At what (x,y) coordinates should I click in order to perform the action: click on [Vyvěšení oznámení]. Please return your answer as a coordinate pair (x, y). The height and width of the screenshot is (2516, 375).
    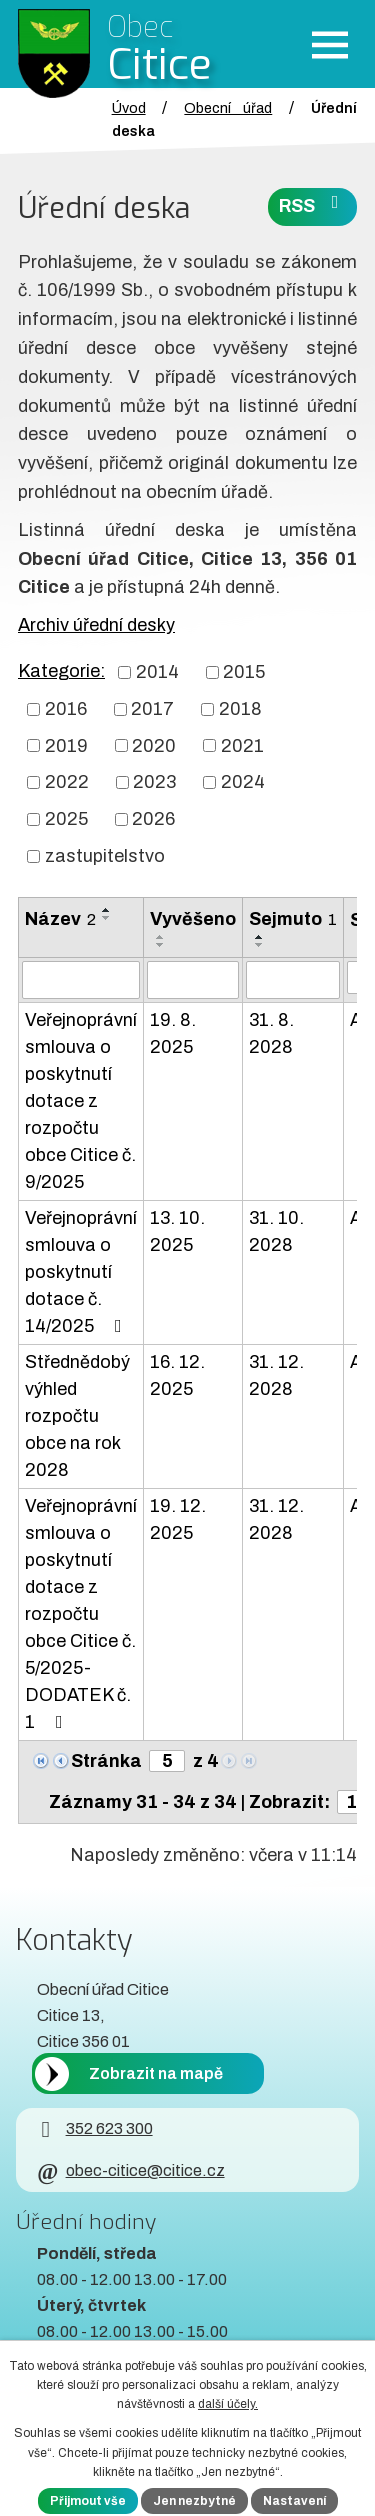
    Looking at the image, I should click on (193, 980).